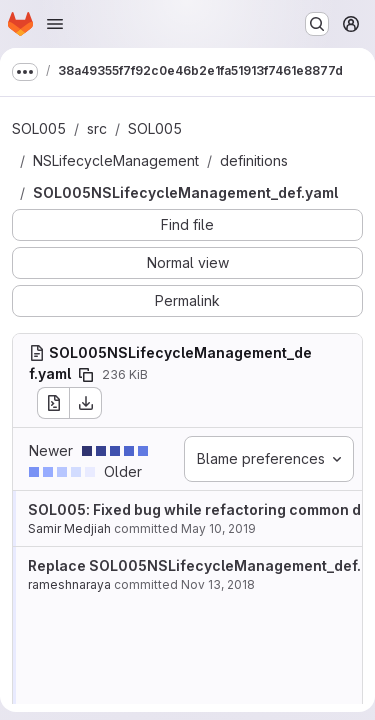 This screenshot has width=375, height=720. I want to click on [Copy file path], so click(86, 375).